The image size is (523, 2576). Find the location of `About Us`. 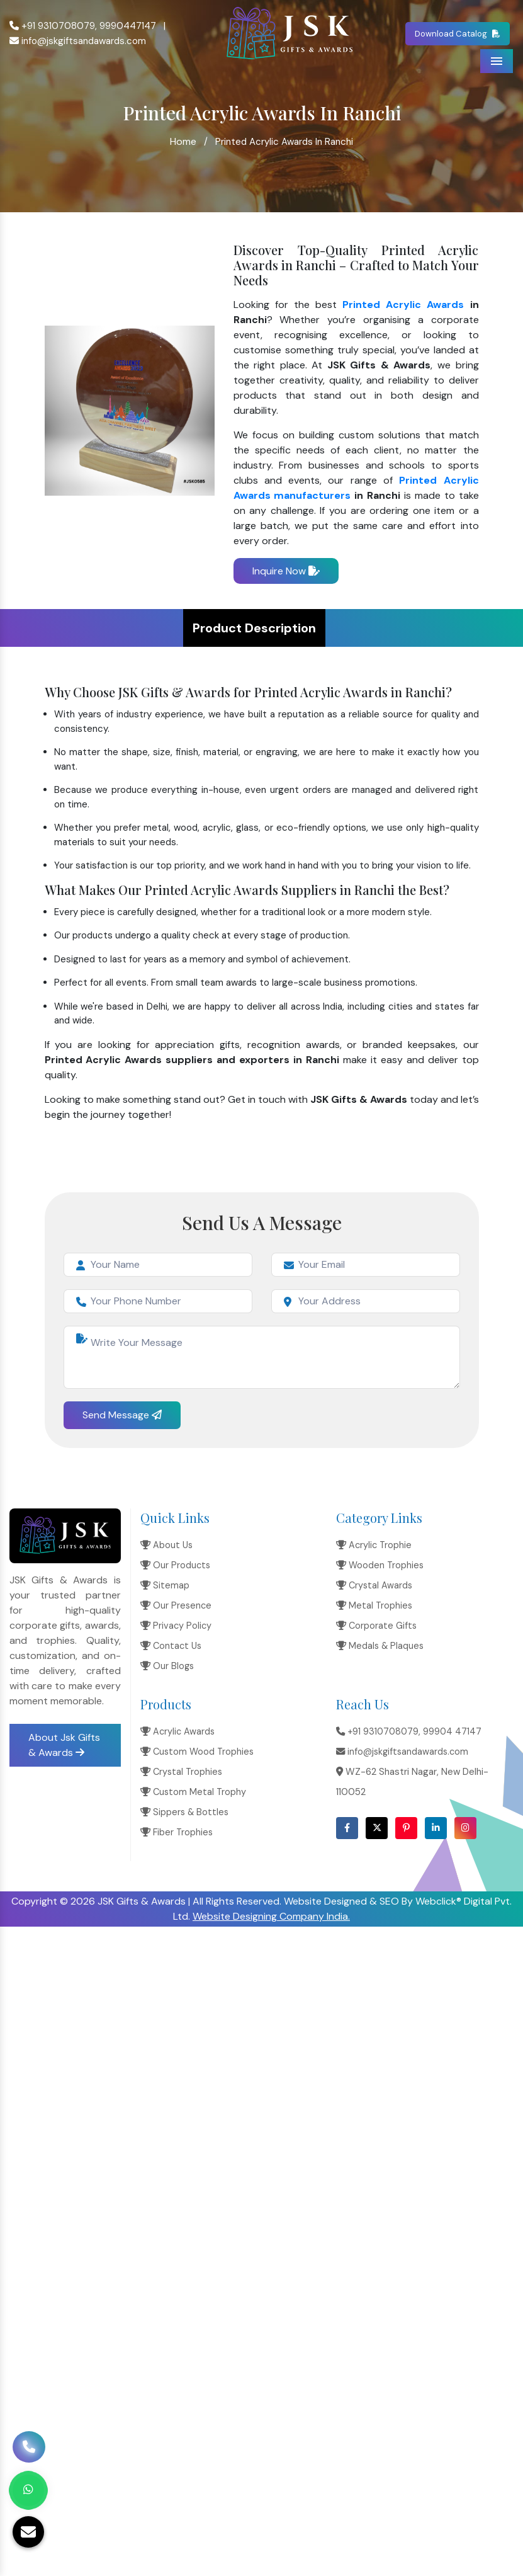

About Us is located at coordinates (166, 1545).